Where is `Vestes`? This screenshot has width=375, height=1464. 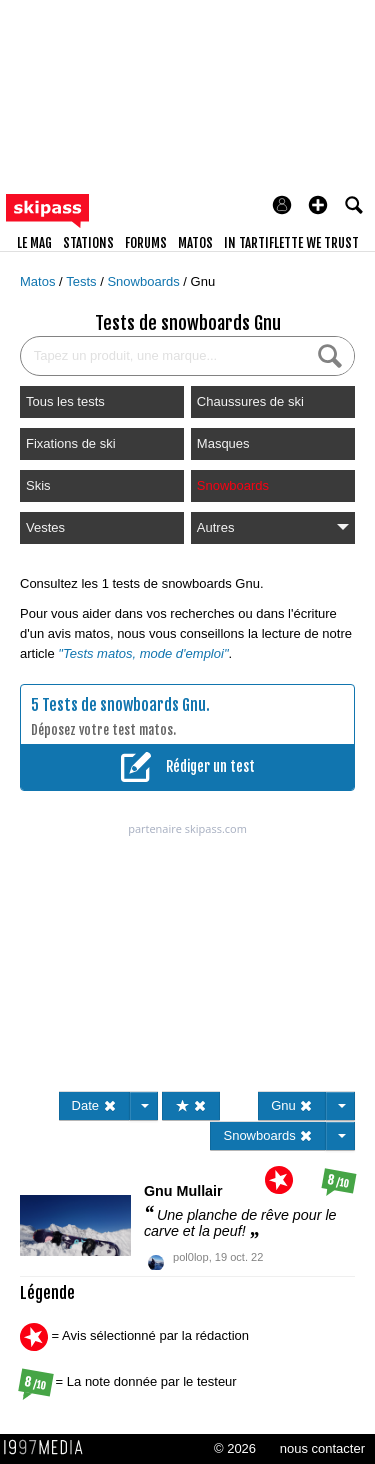 Vestes is located at coordinates (45, 527).